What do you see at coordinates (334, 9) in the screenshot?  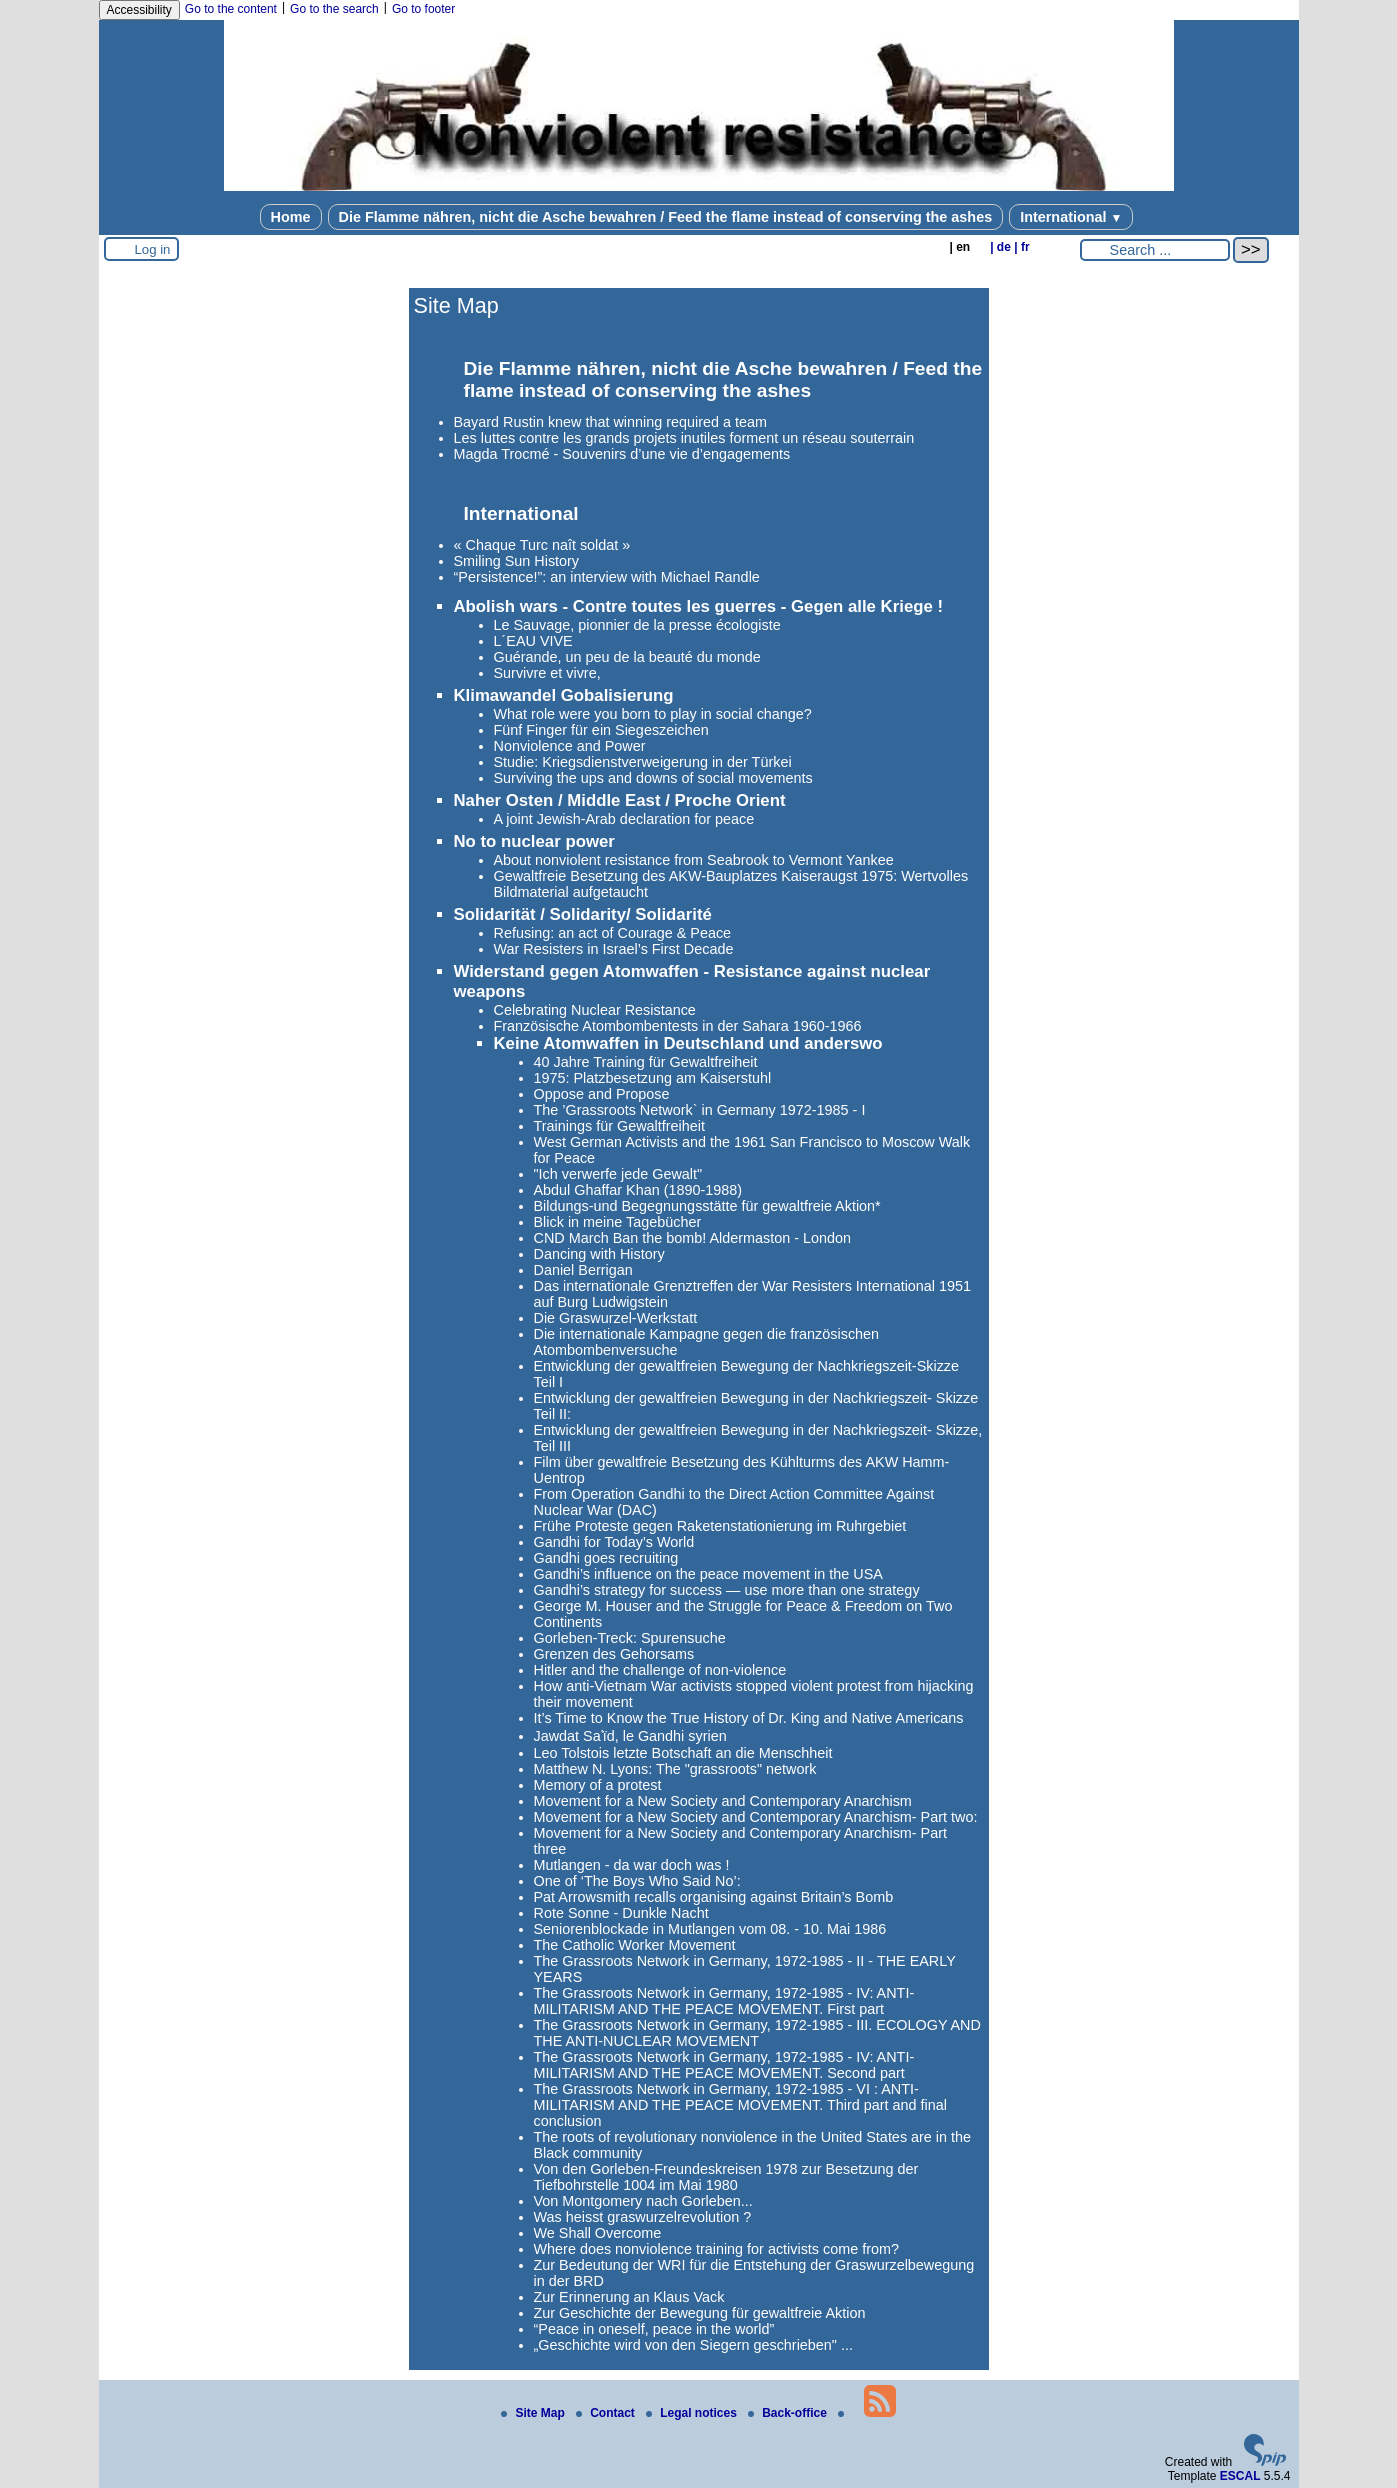 I see `Go to the search` at bounding box center [334, 9].